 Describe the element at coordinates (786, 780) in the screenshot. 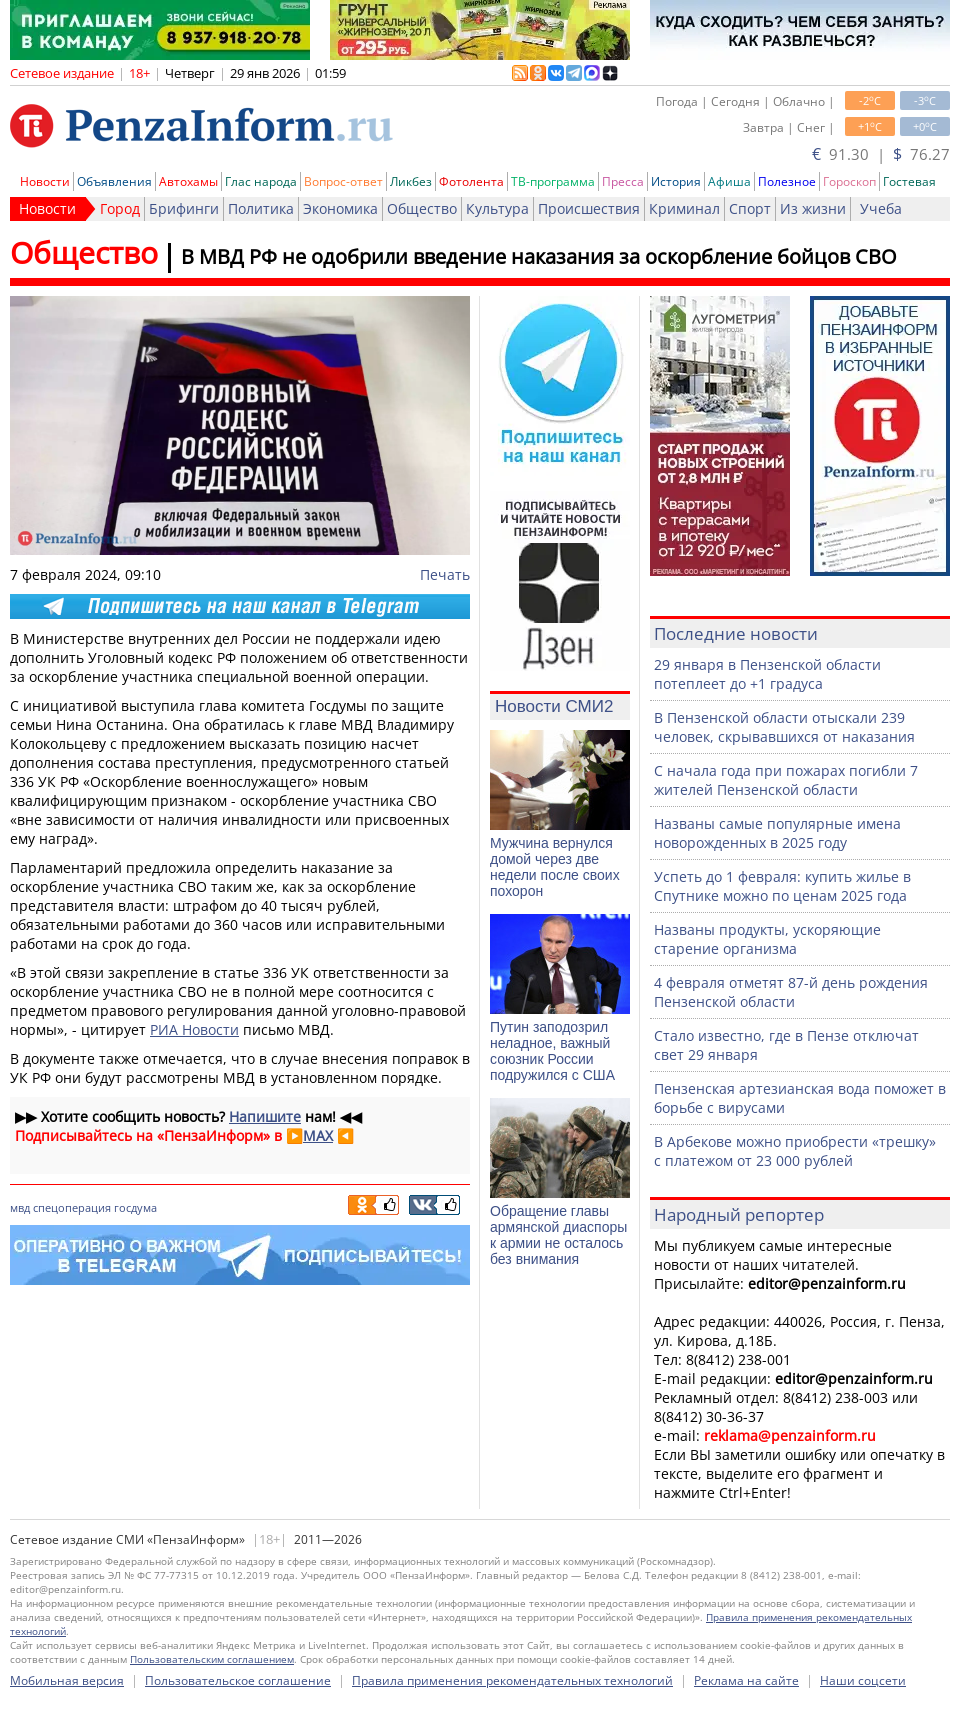

I see `С начала года при пожарах погибли 7 жителей Пензенской области` at that location.